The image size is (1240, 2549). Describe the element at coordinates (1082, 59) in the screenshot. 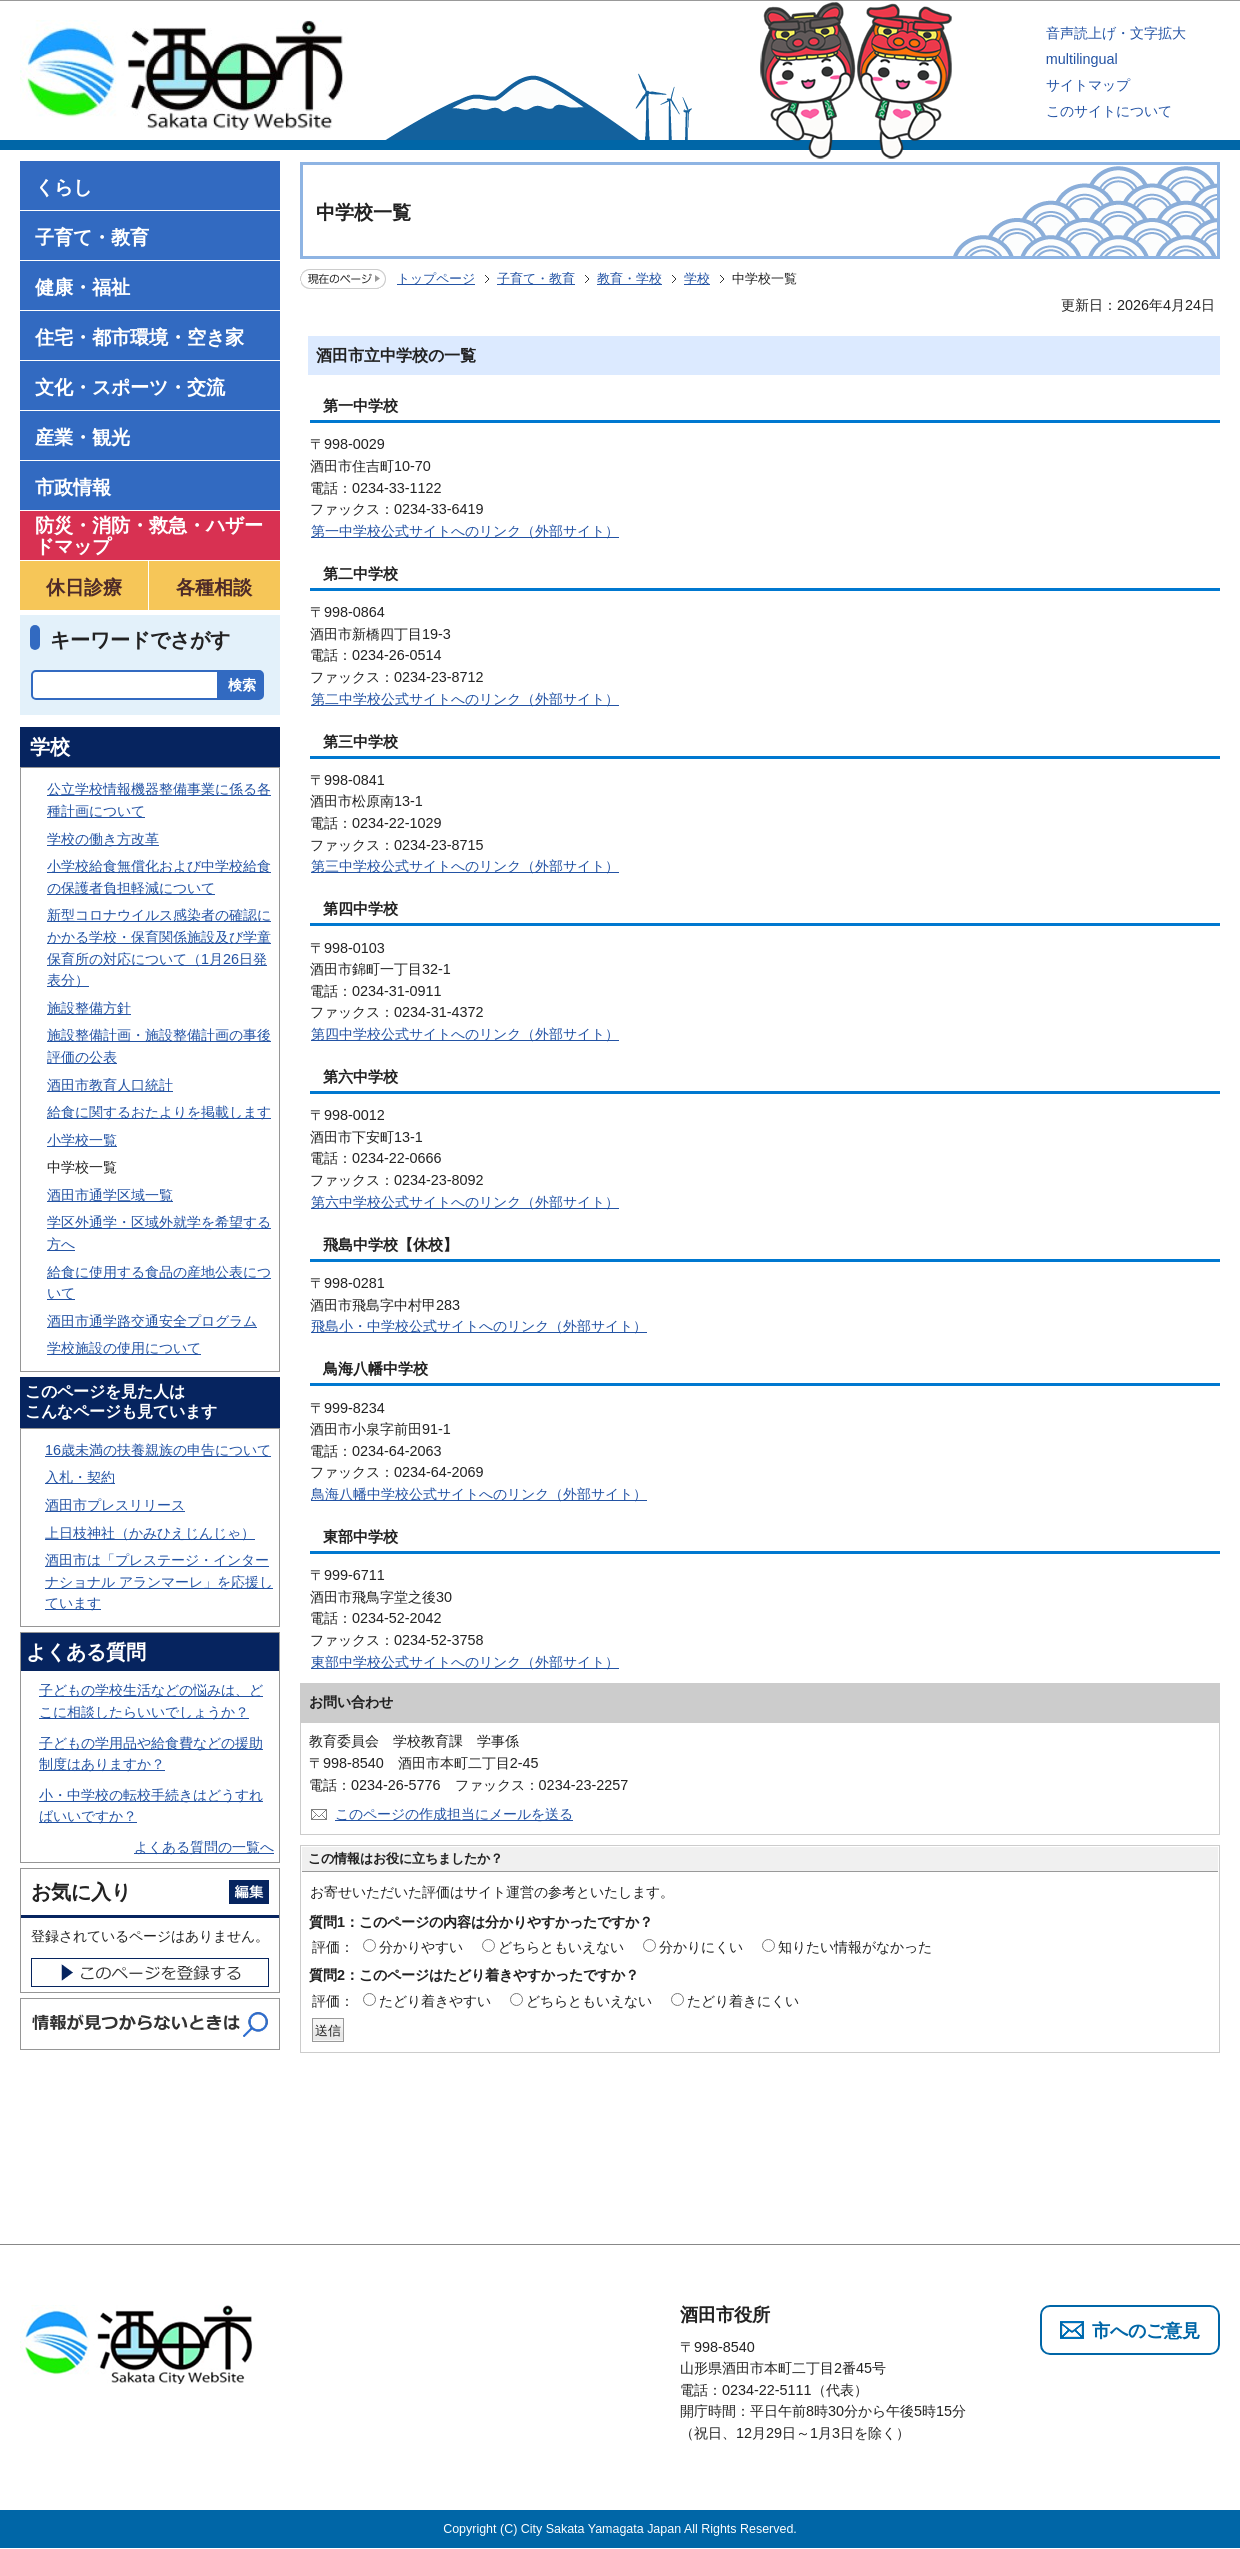

I see `multilingual` at that location.